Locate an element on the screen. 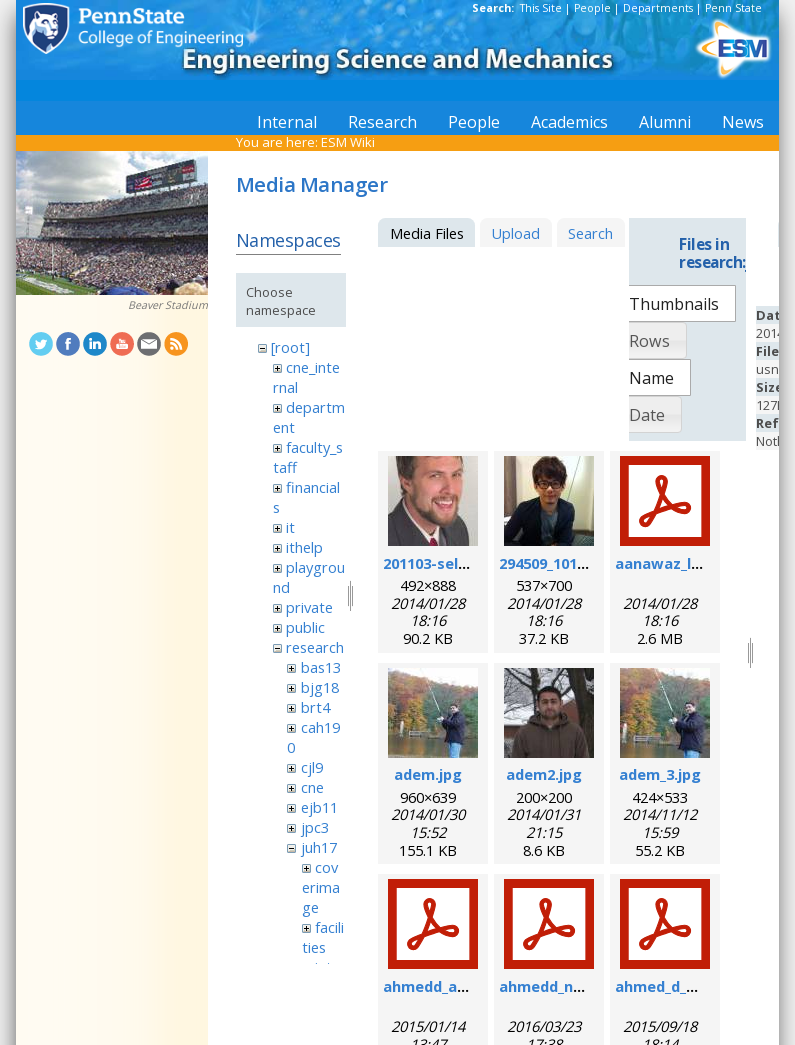 Image resolution: width=795 pixels, height=1045 pixels. coverimage is located at coordinates (321, 887).